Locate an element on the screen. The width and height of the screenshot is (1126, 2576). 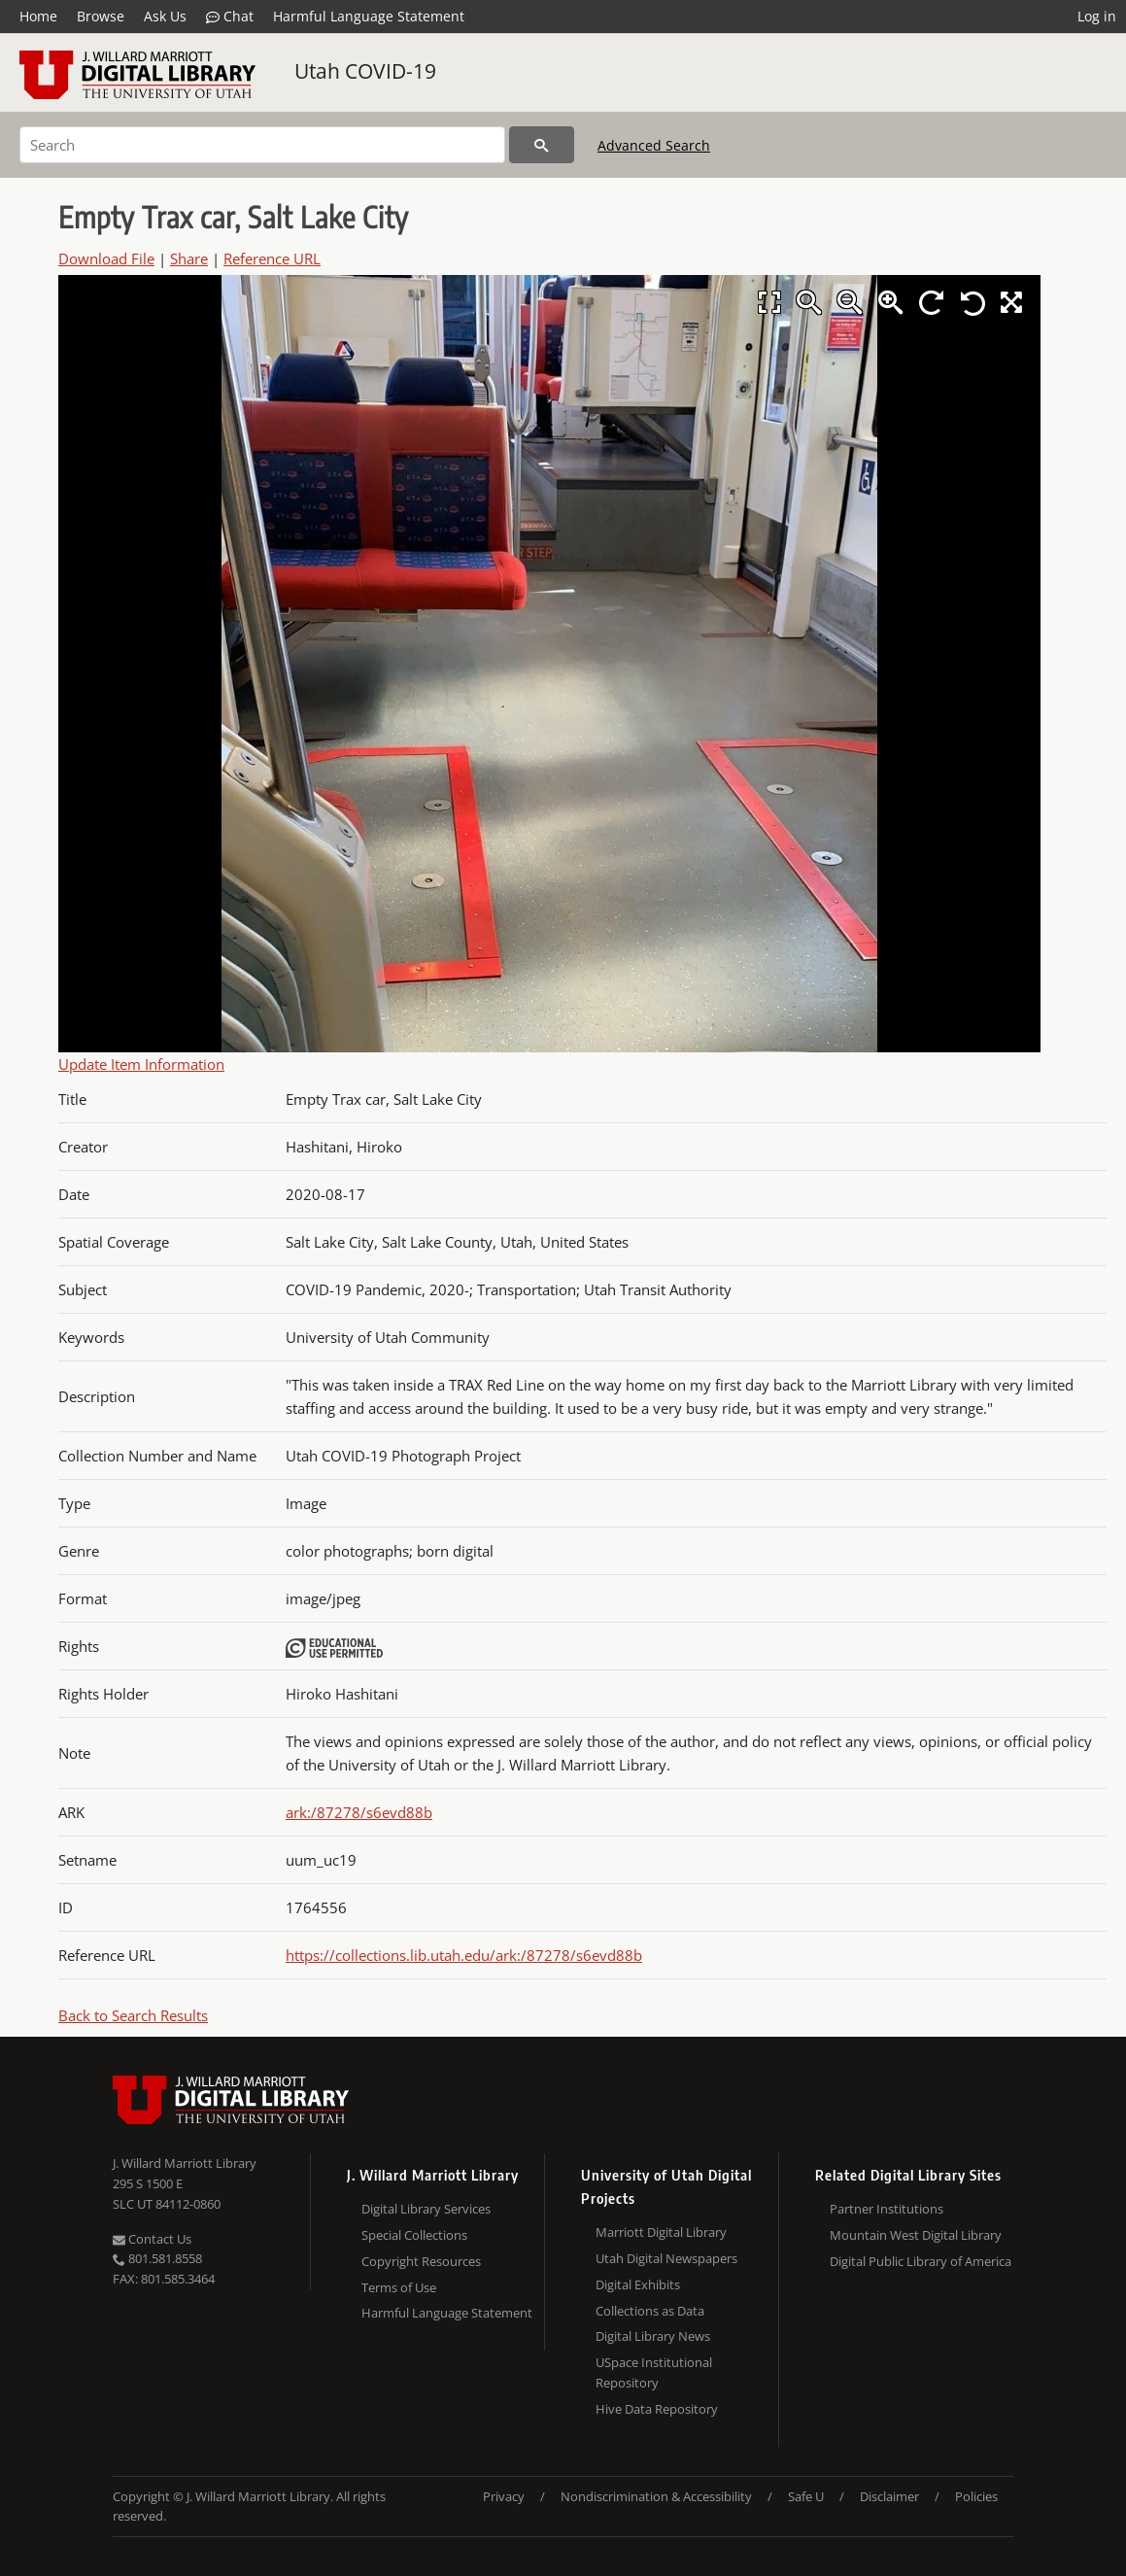
Reference URL is located at coordinates (272, 258).